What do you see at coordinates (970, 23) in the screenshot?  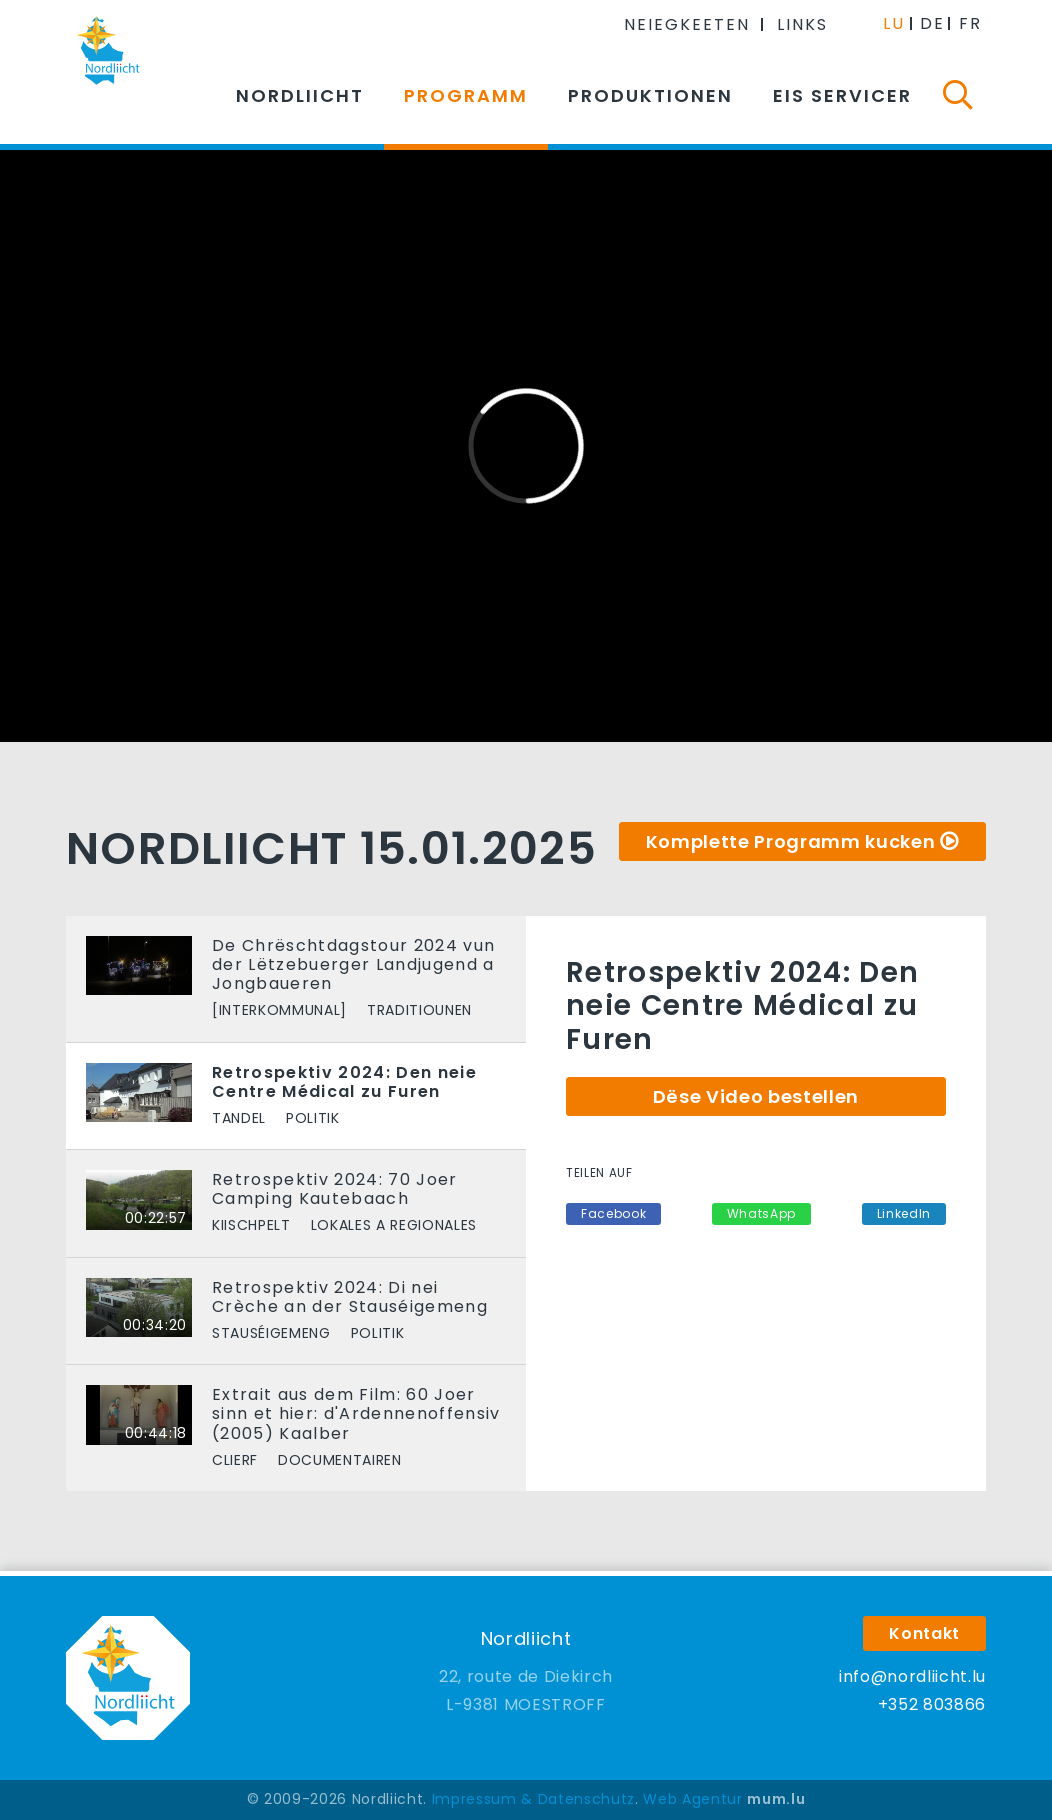 I see `FR` at bounding box center [970, 23].